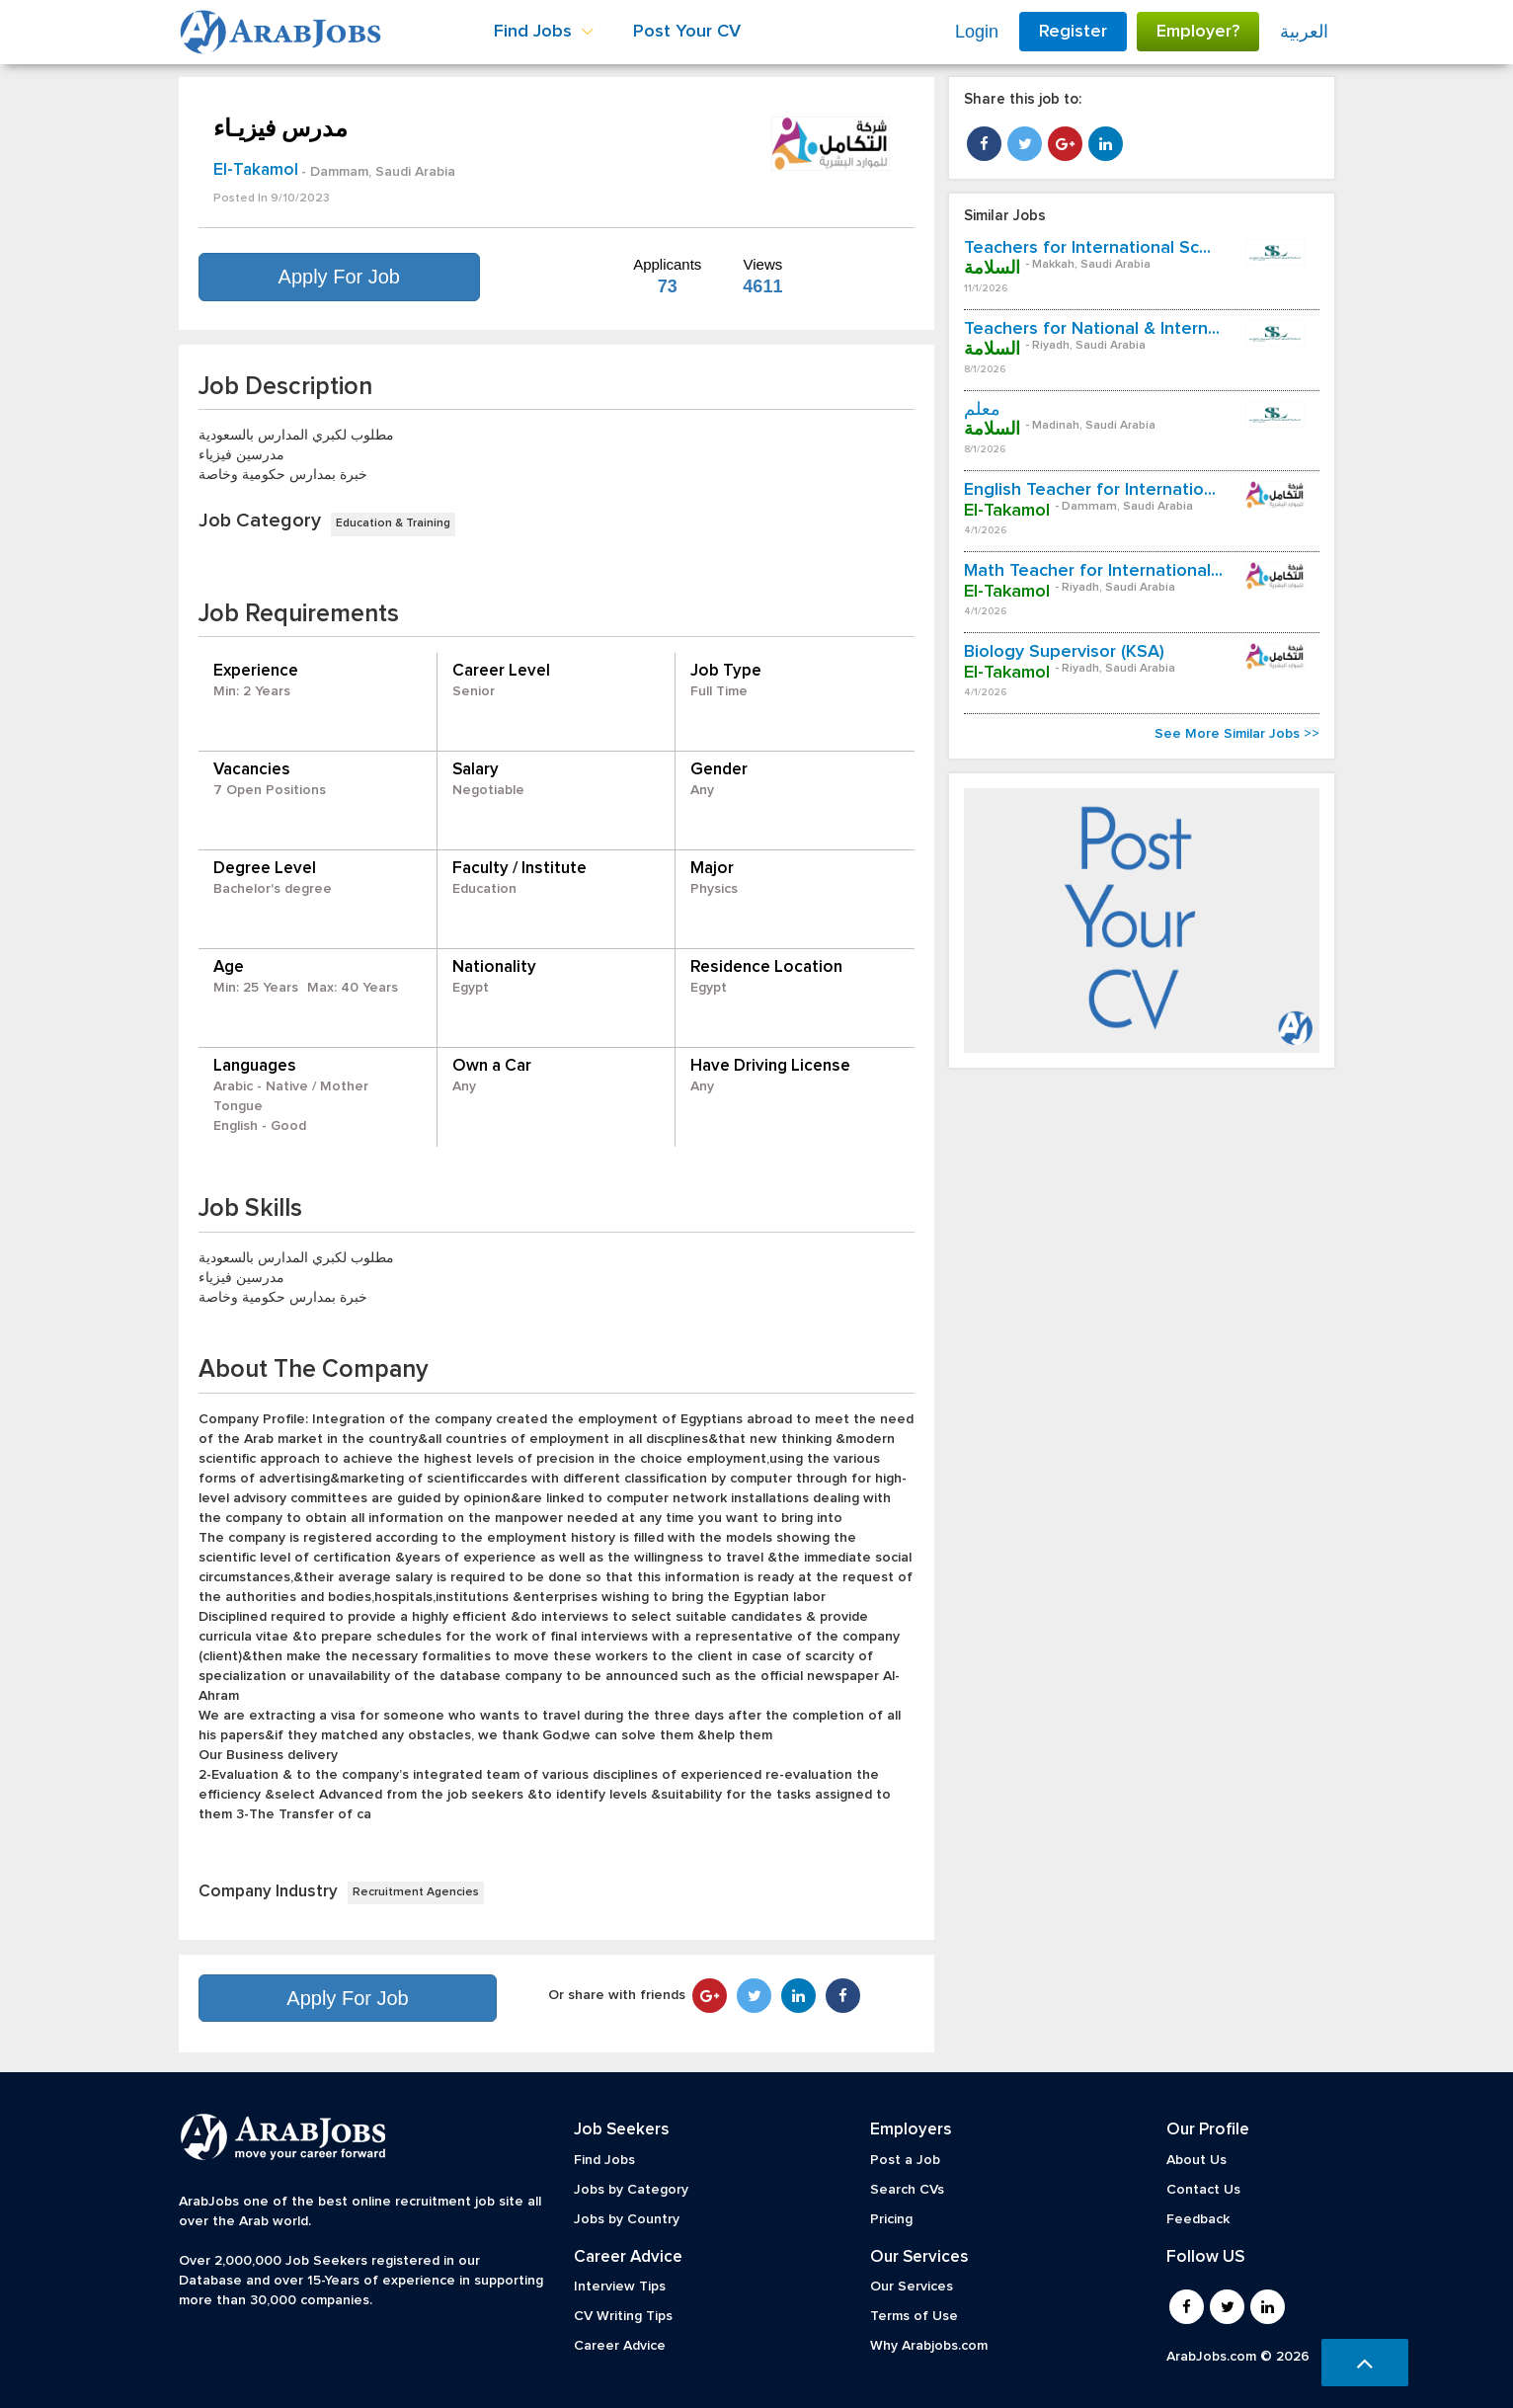 Image resolution: width=1513 pixels, height=2408 pixels. What do you see at coordinates (1203, 2190) in the screenshot?
I see `Contact Us` at bounding box center [1203, 2190].